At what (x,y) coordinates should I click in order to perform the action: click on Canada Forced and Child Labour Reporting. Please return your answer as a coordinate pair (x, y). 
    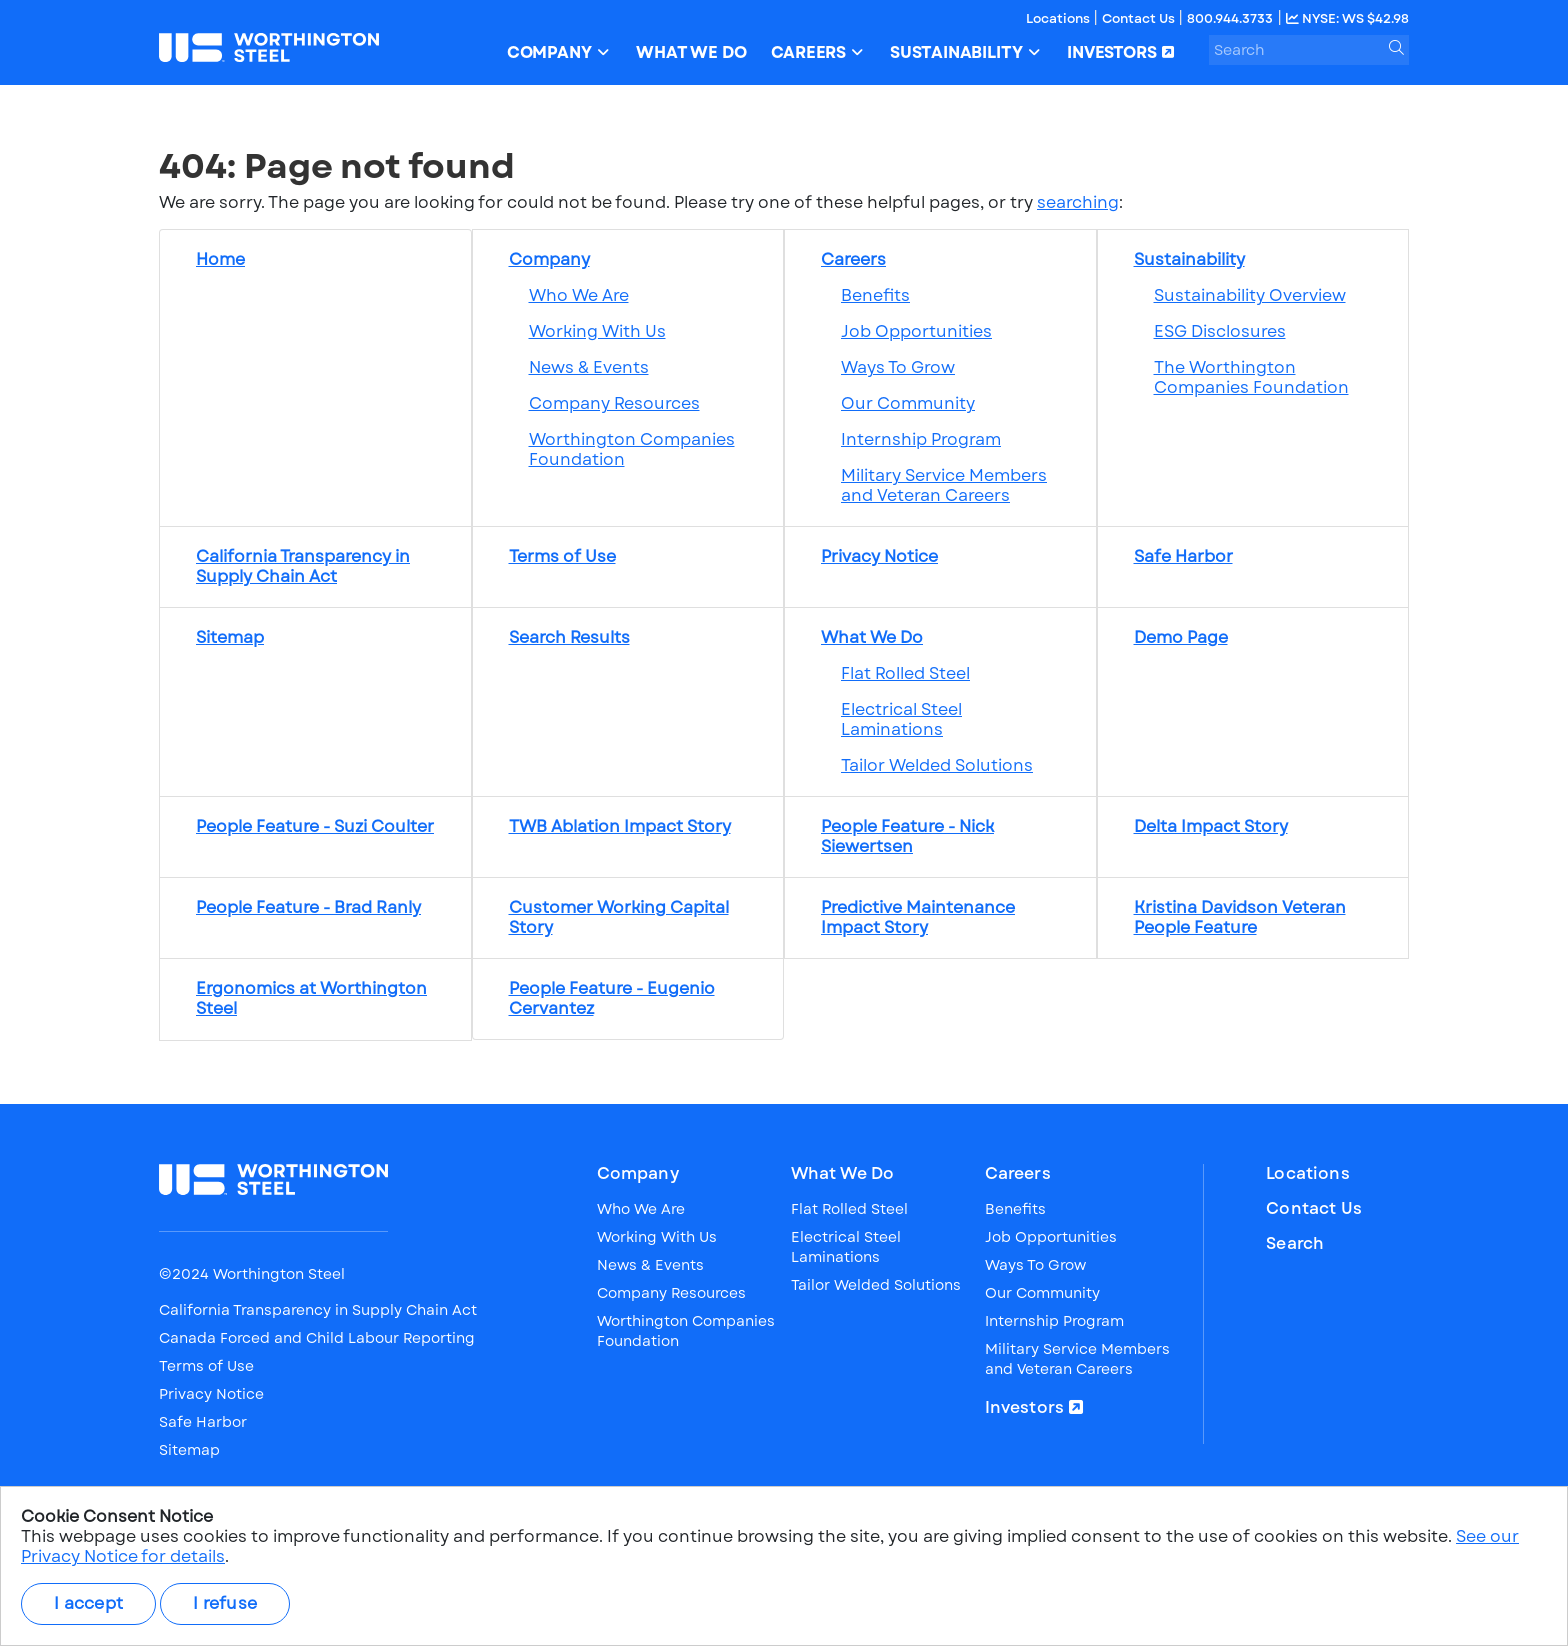
    Looking at the image, I should click on (317, 1338).